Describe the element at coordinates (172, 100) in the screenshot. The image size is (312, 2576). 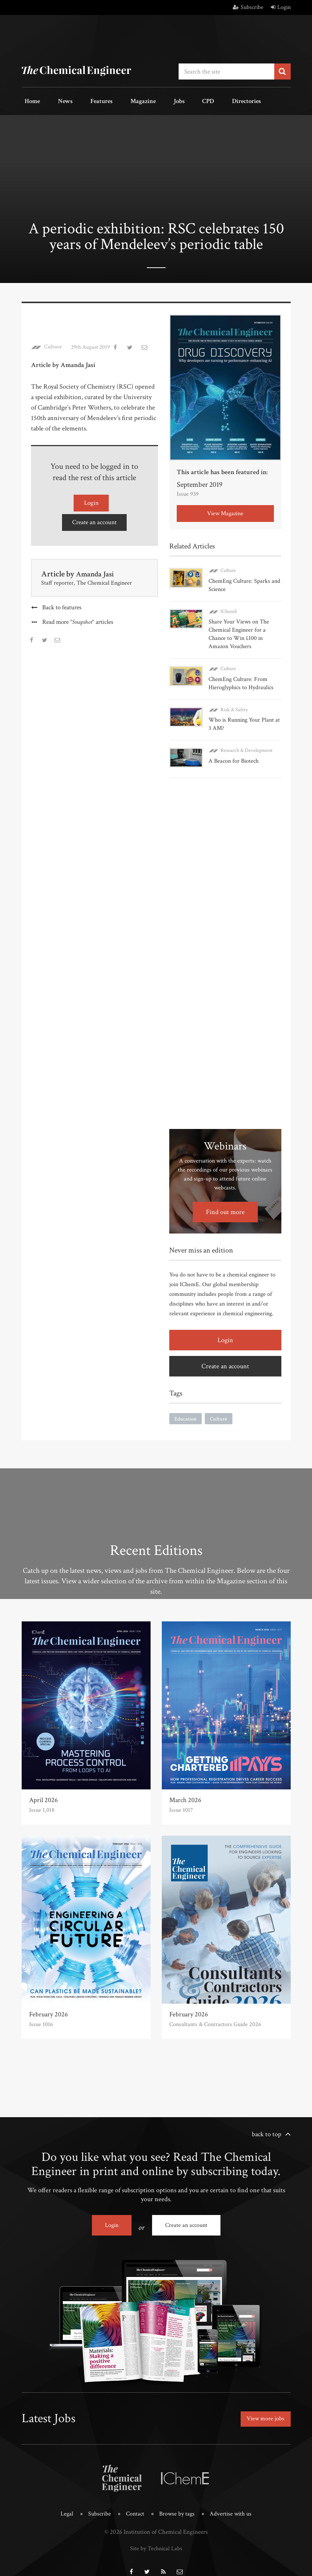
I see `CPD` at that location.